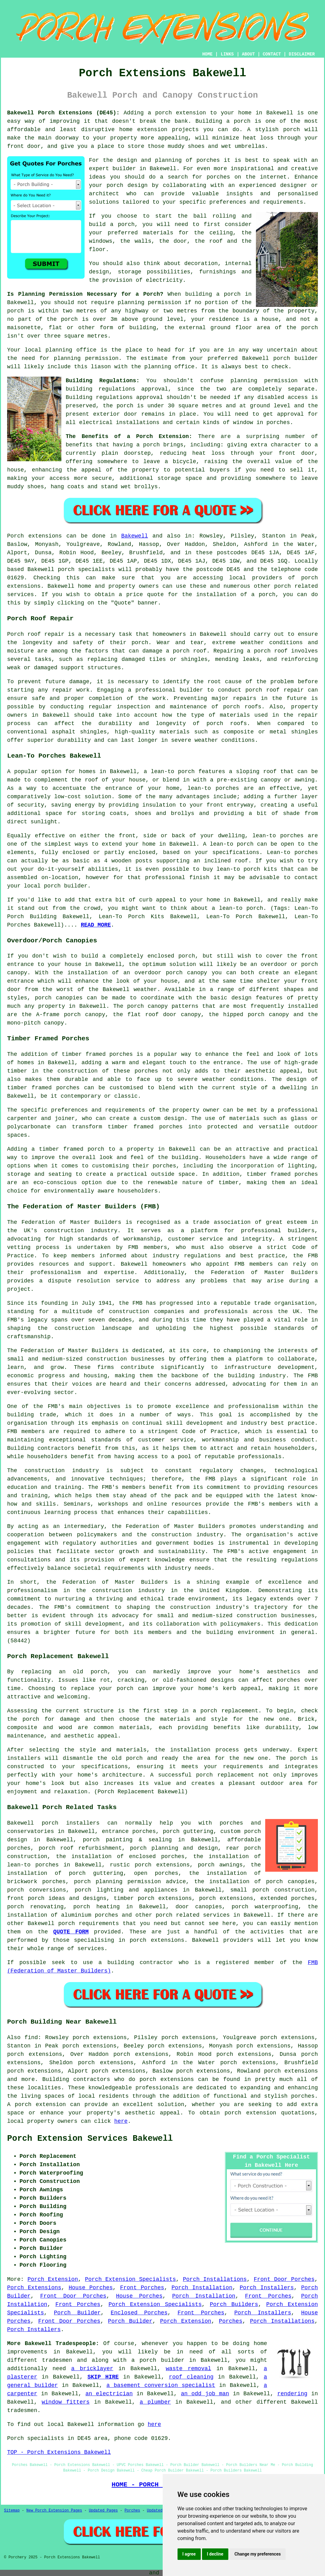 The image size is (325, 2576). What do you see at coordinates (43, 1088) in the screenshot?
I see `timber framed porches` at bounding box center [43, 1088].